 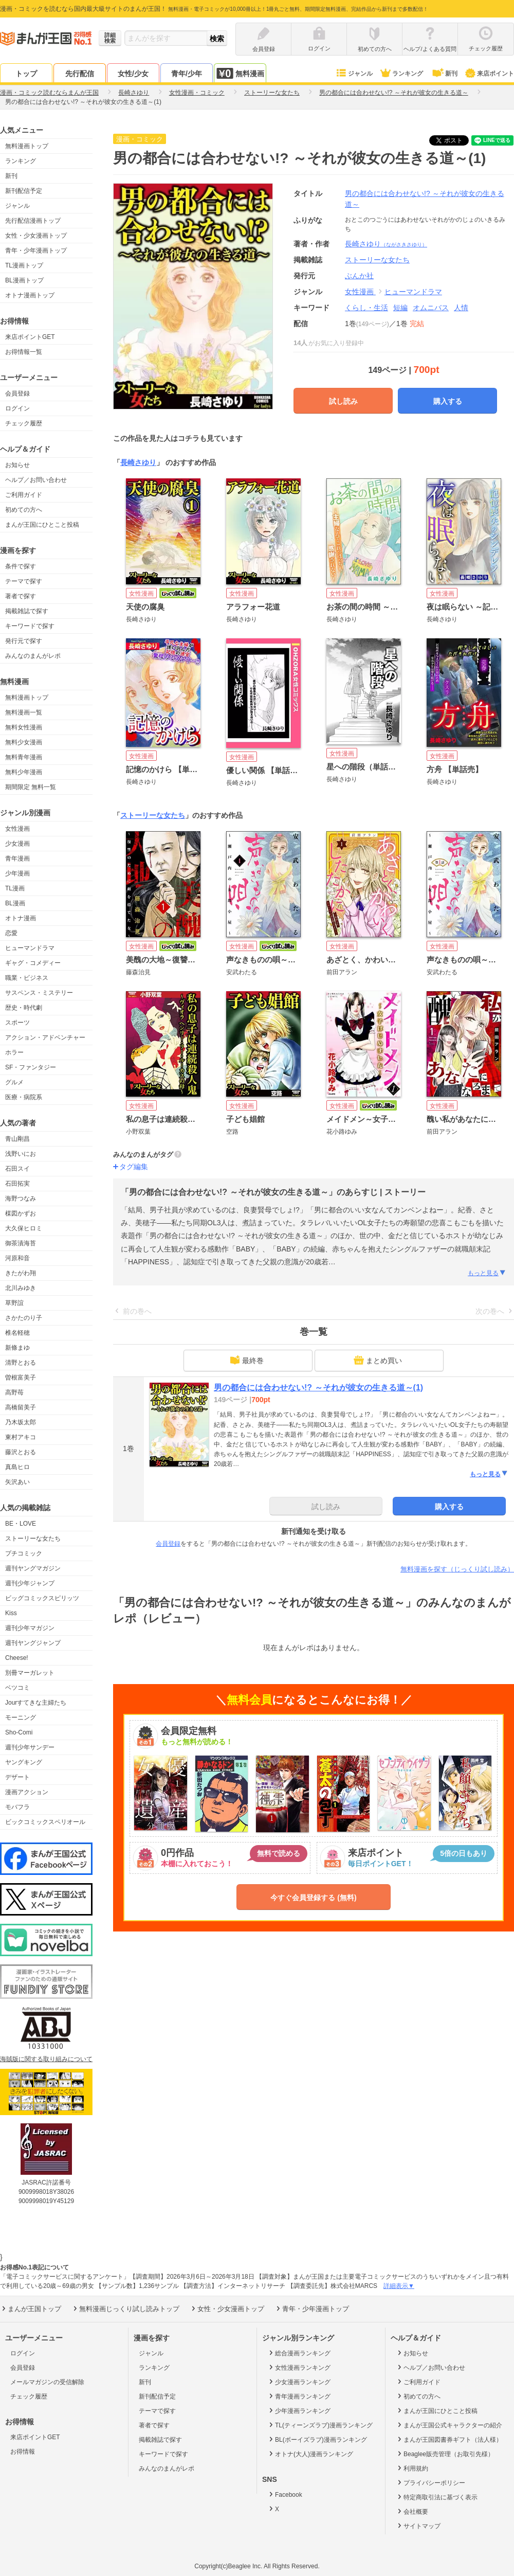 What do you see at coordinates (317, 2439) in the screenshot?
I see `BL(ボーイズラブ)漫画ランキング` at bounding box center [317, 2439].